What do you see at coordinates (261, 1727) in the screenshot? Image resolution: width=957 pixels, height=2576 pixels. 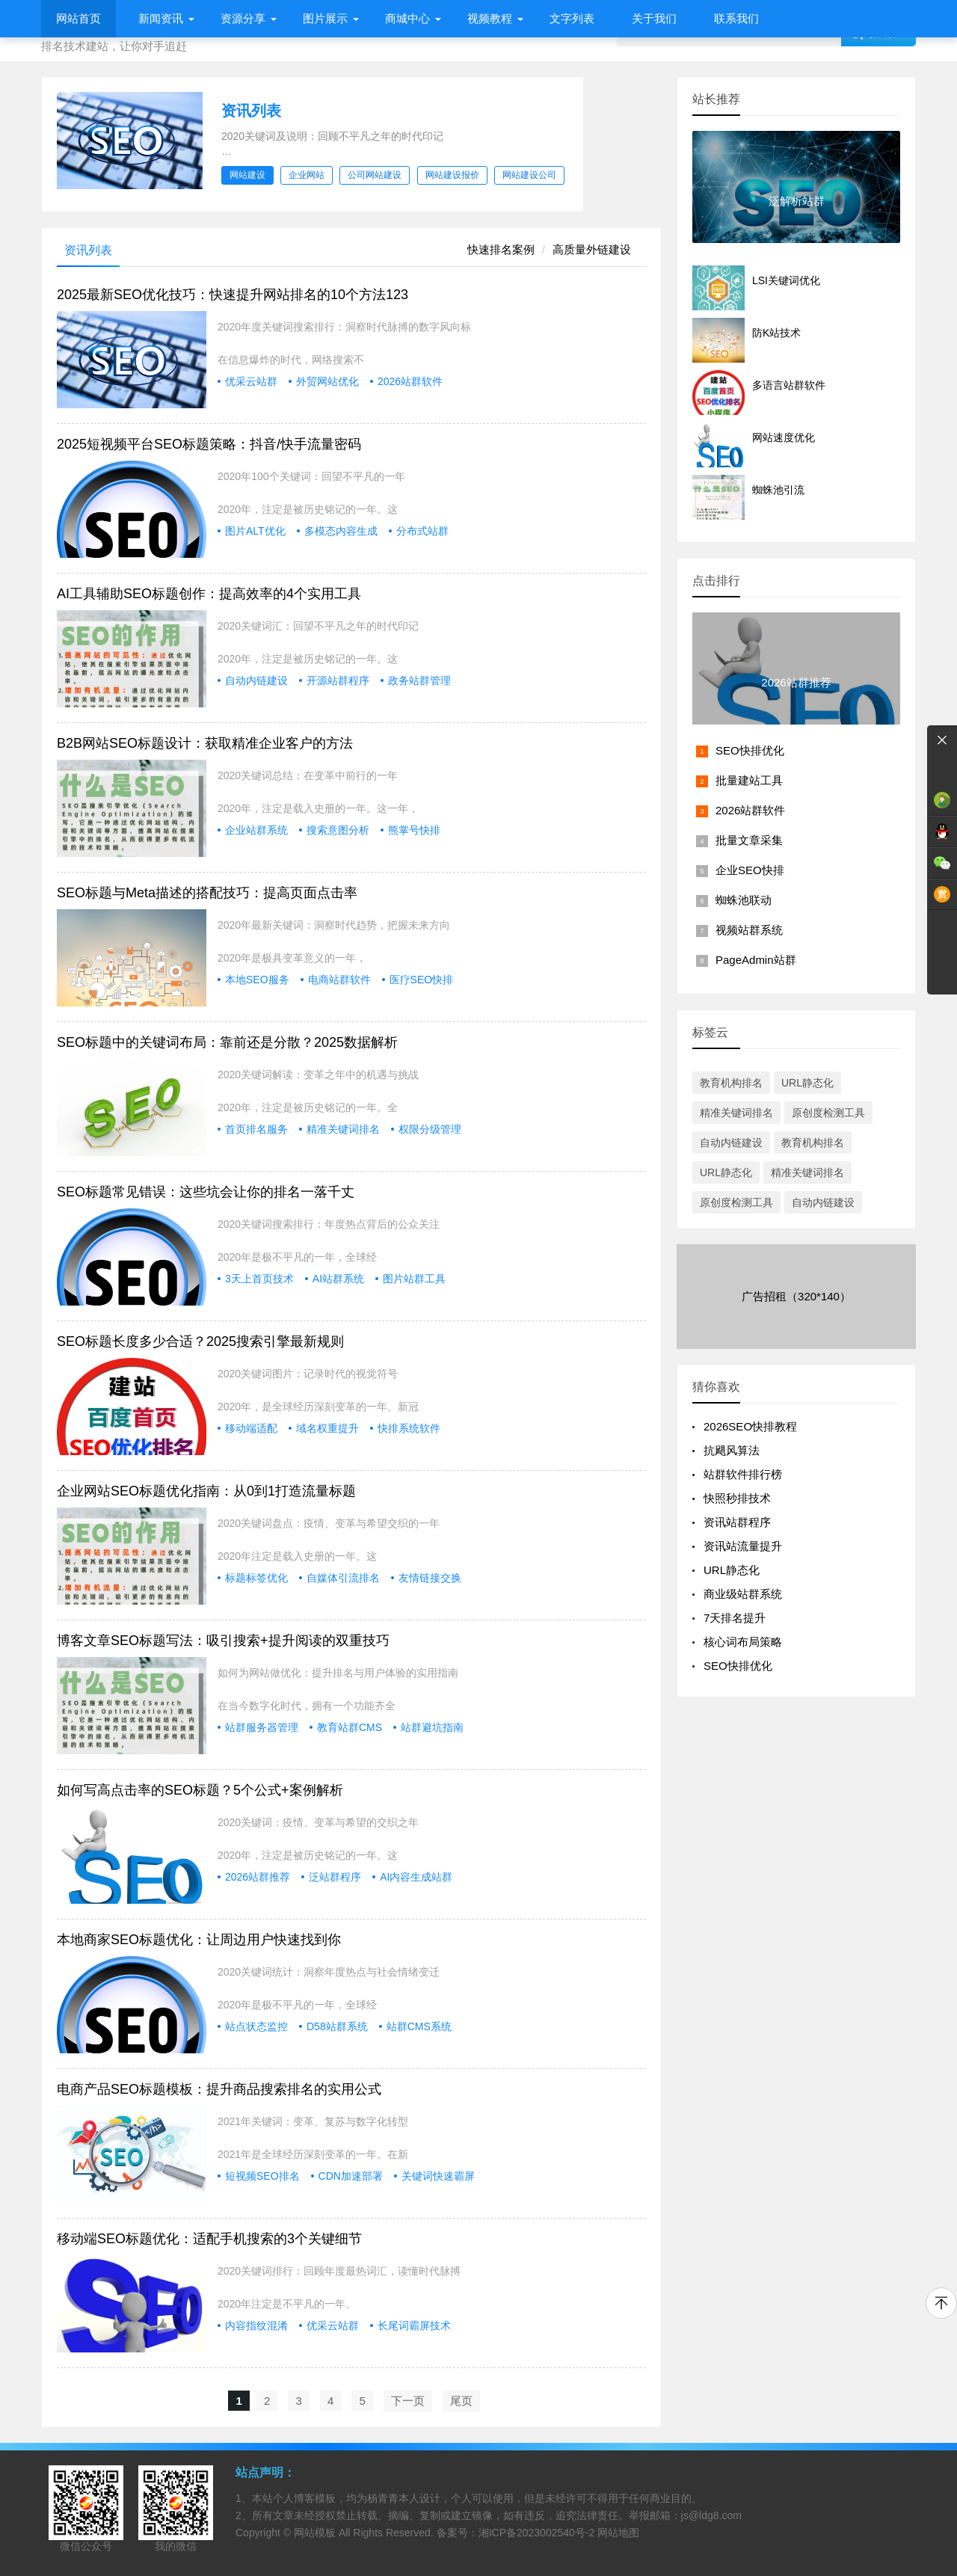 I see `站群服务器管理` at bounding box center [261, 1727].